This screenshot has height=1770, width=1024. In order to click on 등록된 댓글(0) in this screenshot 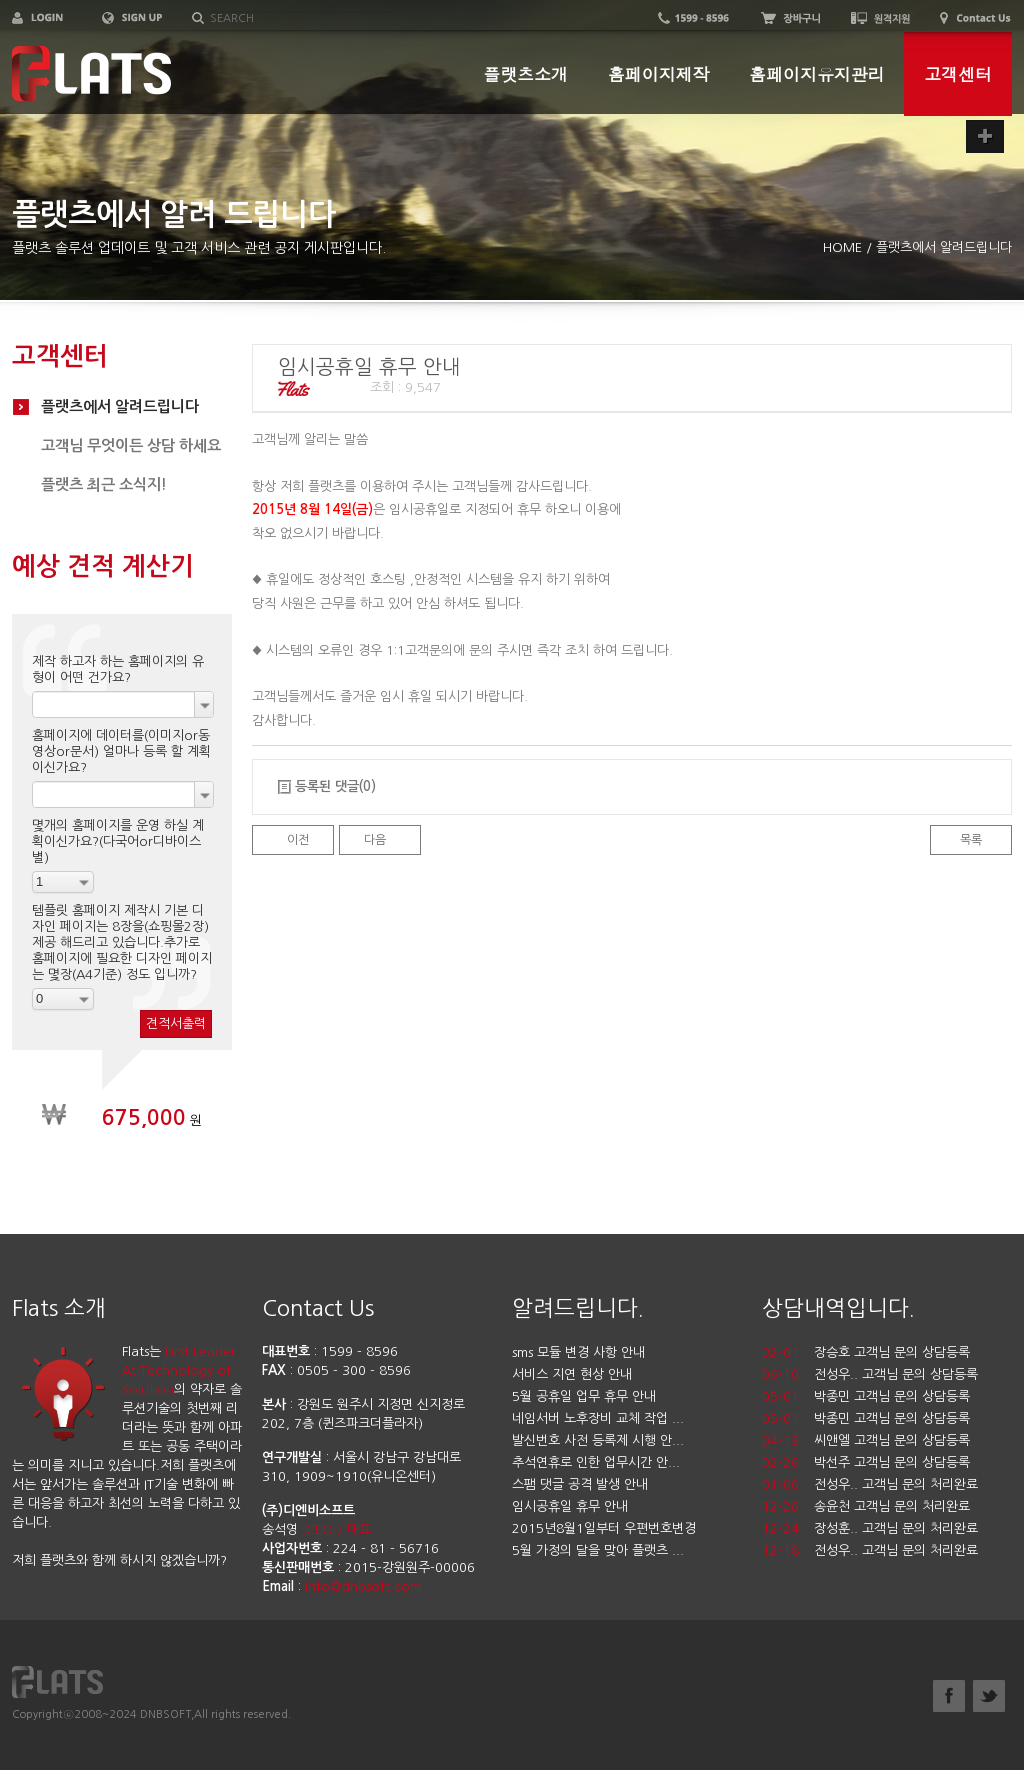, I will do `click(335, 786)`.